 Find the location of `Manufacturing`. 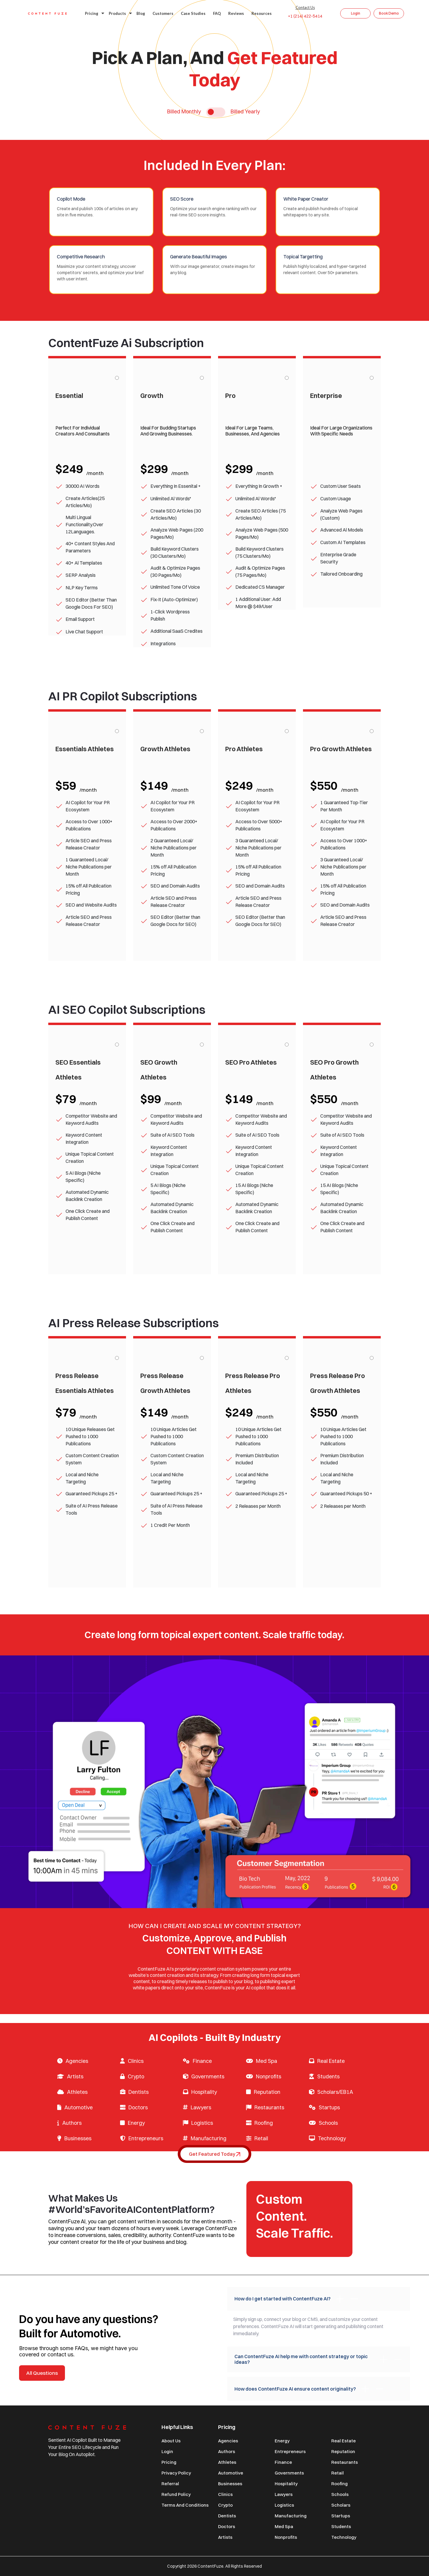

Manufacturing is located at coordinates (208, 2138).